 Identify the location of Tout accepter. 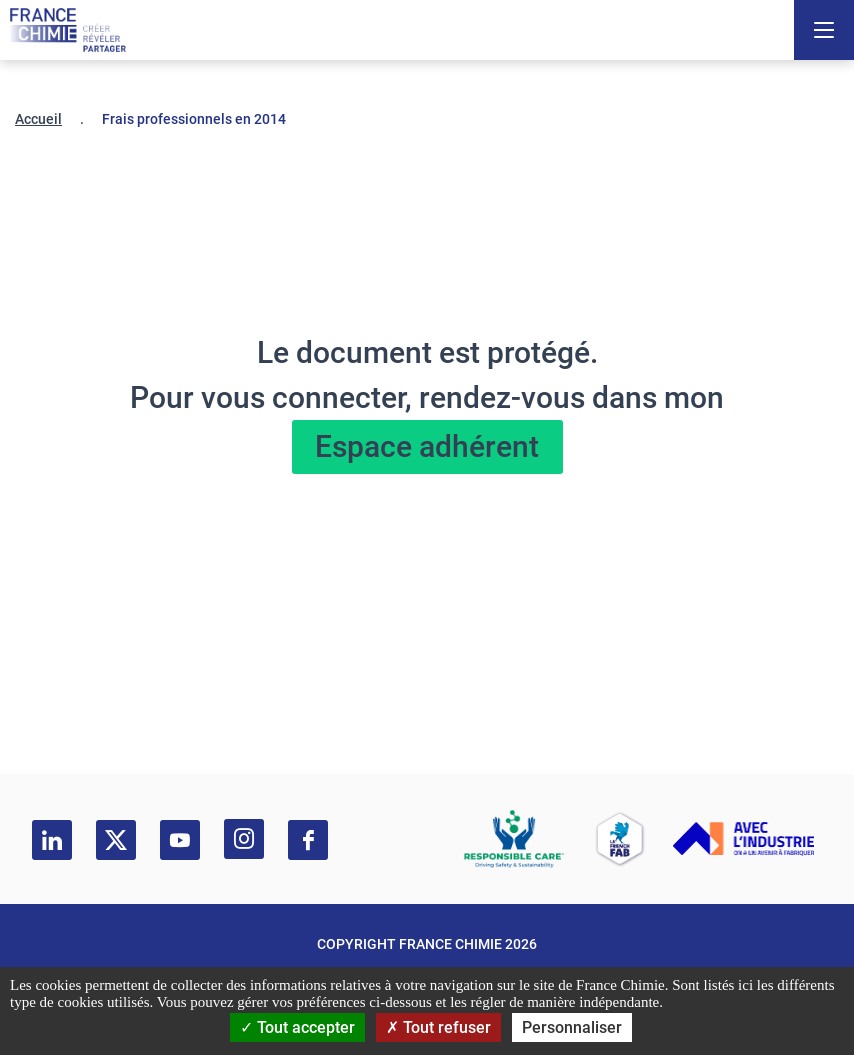
(297, 1027).